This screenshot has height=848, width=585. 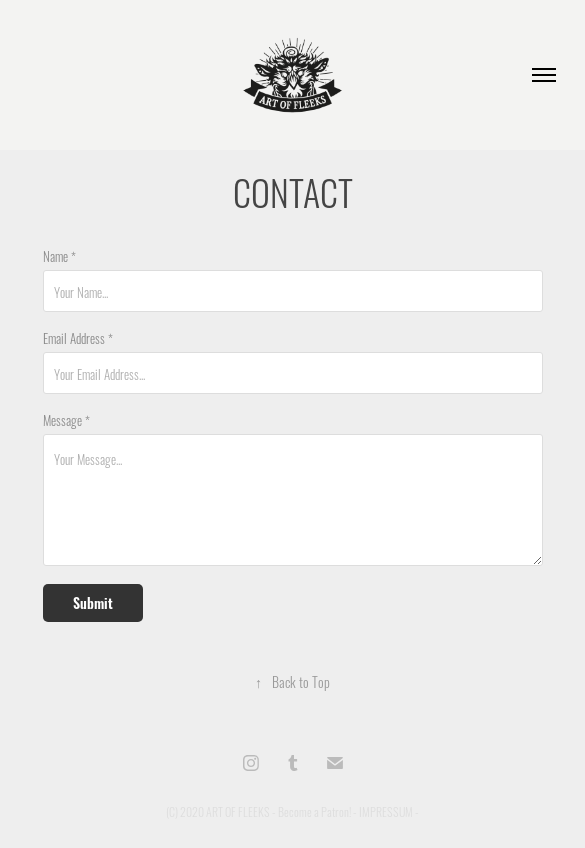 What do you see at coordinates (78, 337) in the screenshot?
I see `Email Address *` at bounding box center [78, 337].